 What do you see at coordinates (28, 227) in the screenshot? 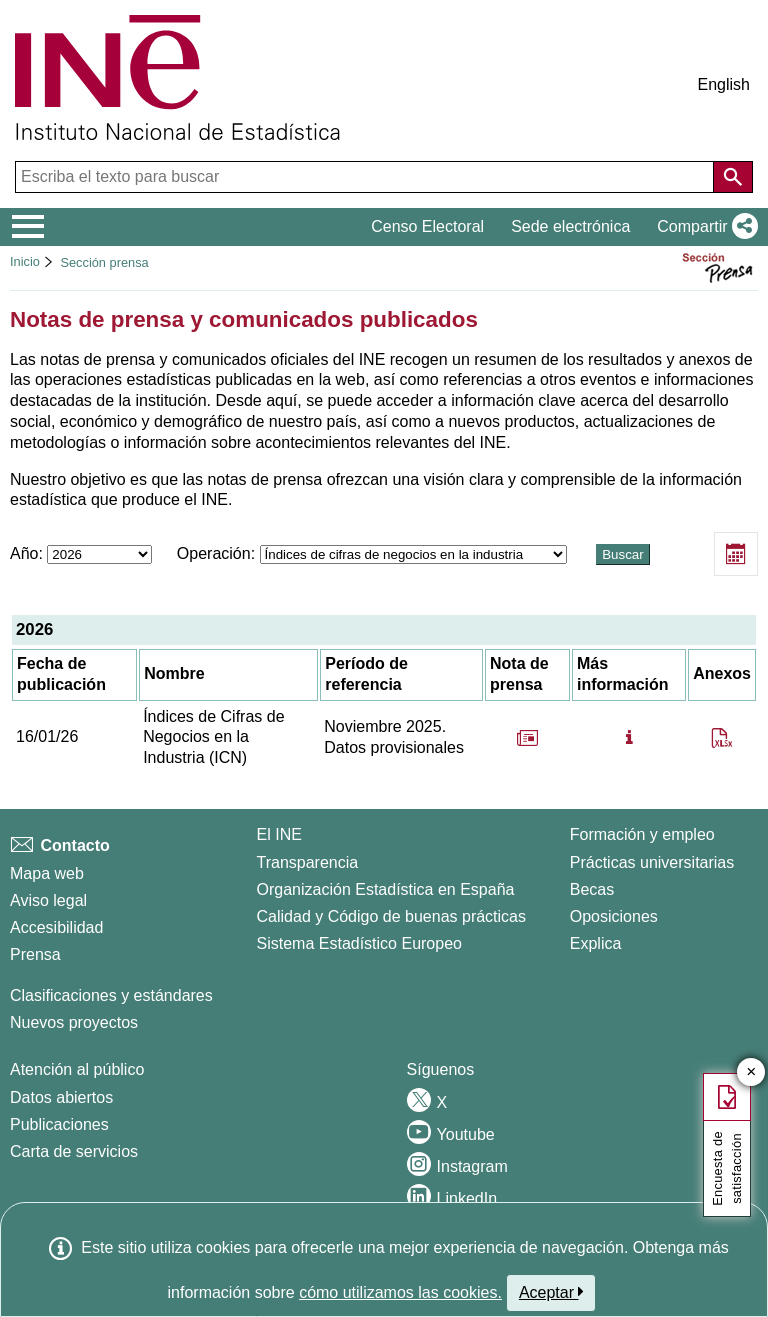
I see `[Mostrar/ocultar el menú principal de navegación]` at bounding box center [28, 227].